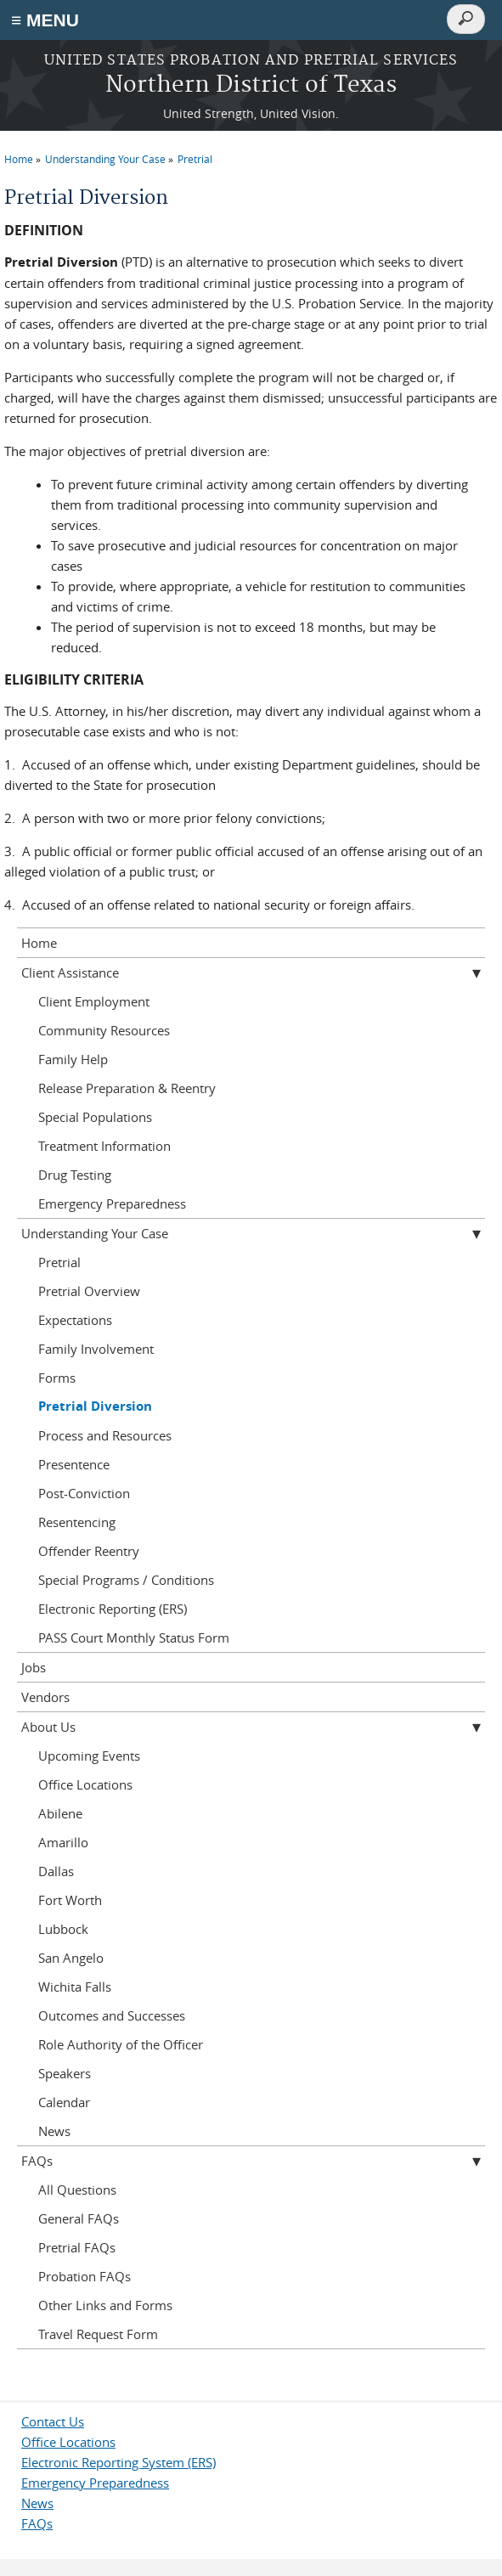 This screenshot has height=2576, width=502. Describe the element at coordinates (93, 1001) in the screenshot. I see `Client Employment` at that location.